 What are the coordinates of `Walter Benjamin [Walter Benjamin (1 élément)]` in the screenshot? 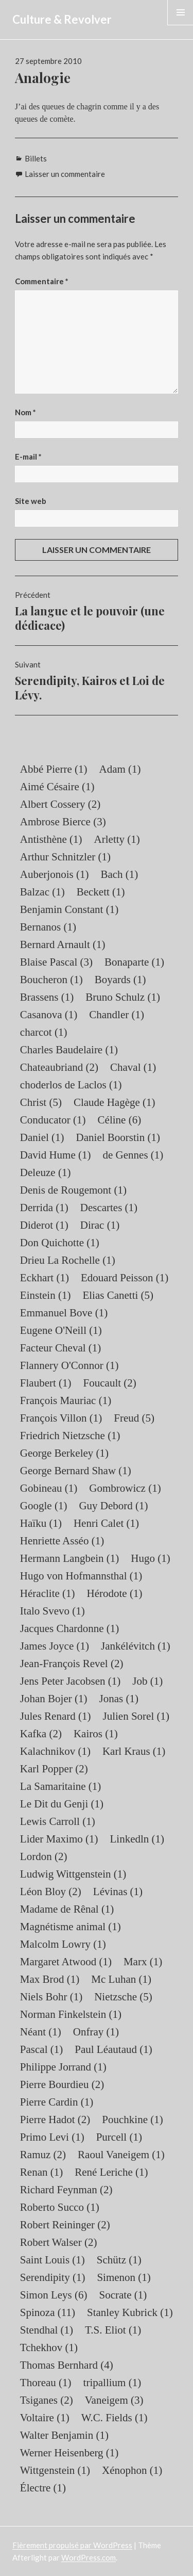 It's located at (64, 2435).